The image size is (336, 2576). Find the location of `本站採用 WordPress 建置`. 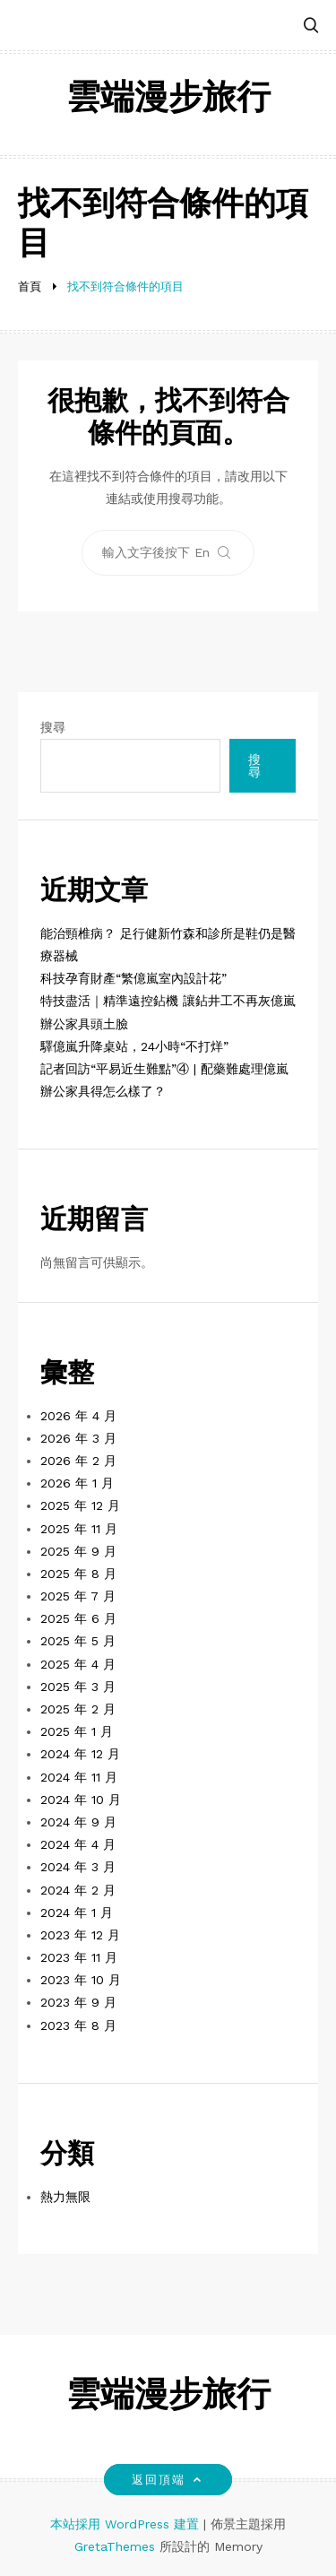

本站採用 WordPress 建置 is located at coordinates (126, 2524).